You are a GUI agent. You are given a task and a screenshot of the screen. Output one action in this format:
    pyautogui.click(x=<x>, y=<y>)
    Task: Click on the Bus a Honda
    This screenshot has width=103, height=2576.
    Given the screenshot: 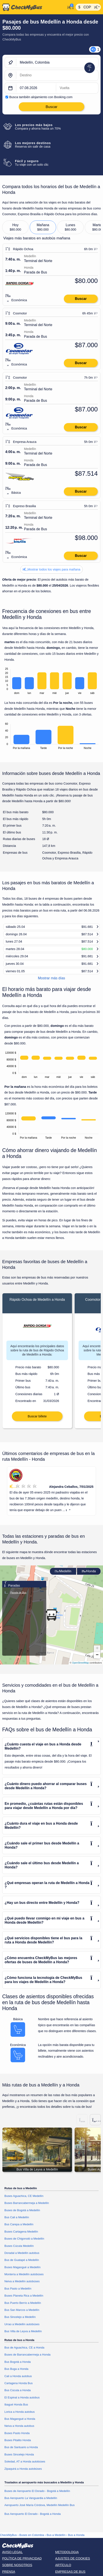 What is the action you would take?
    pyautogui.click(x=76, y=2535)
    